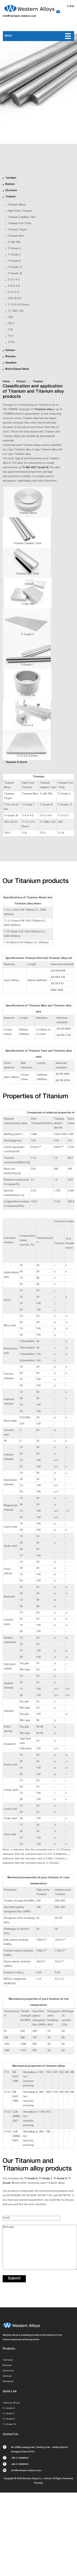 The height and width of the screenshot is (2576, 77). Describe the element at coordinates (21, 381) in the screenshot. I see `Porduct` at that location.